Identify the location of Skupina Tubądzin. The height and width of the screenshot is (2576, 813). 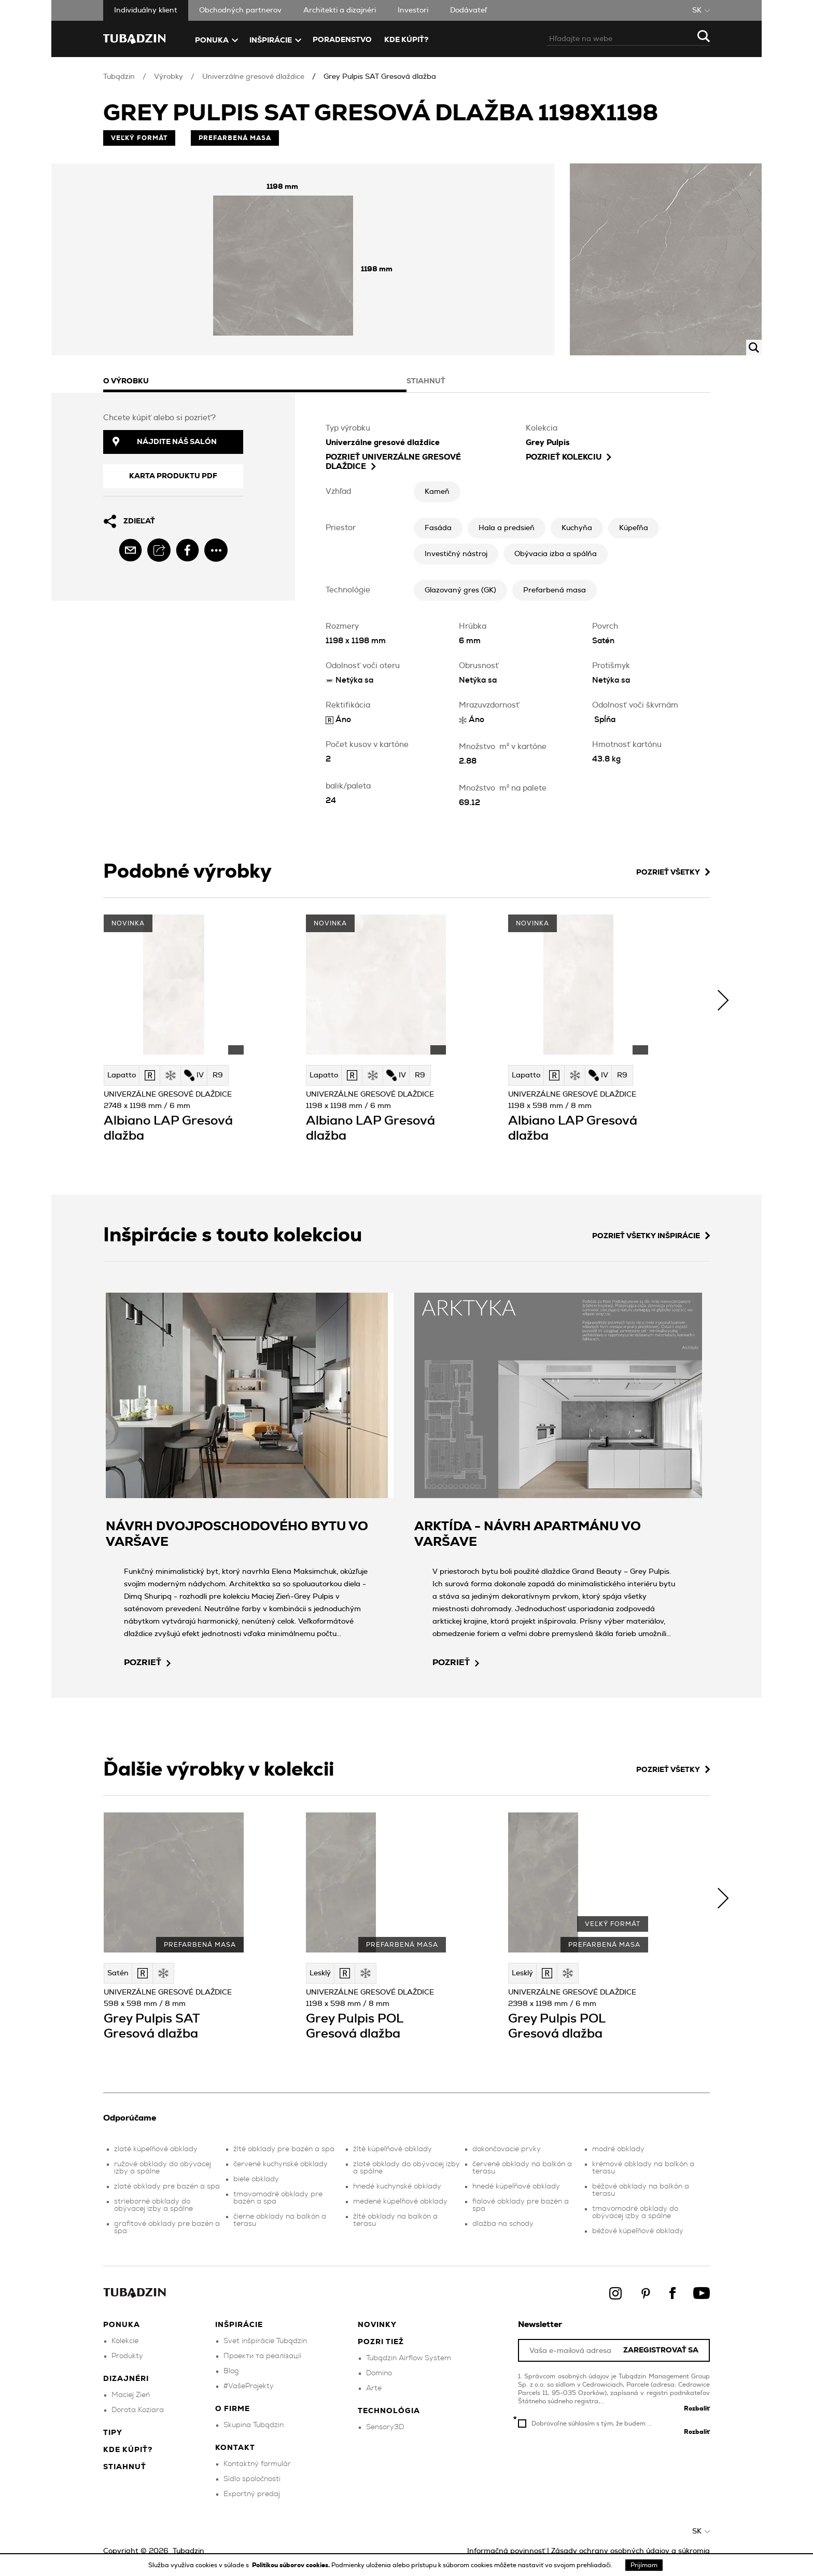
(253, 2425).